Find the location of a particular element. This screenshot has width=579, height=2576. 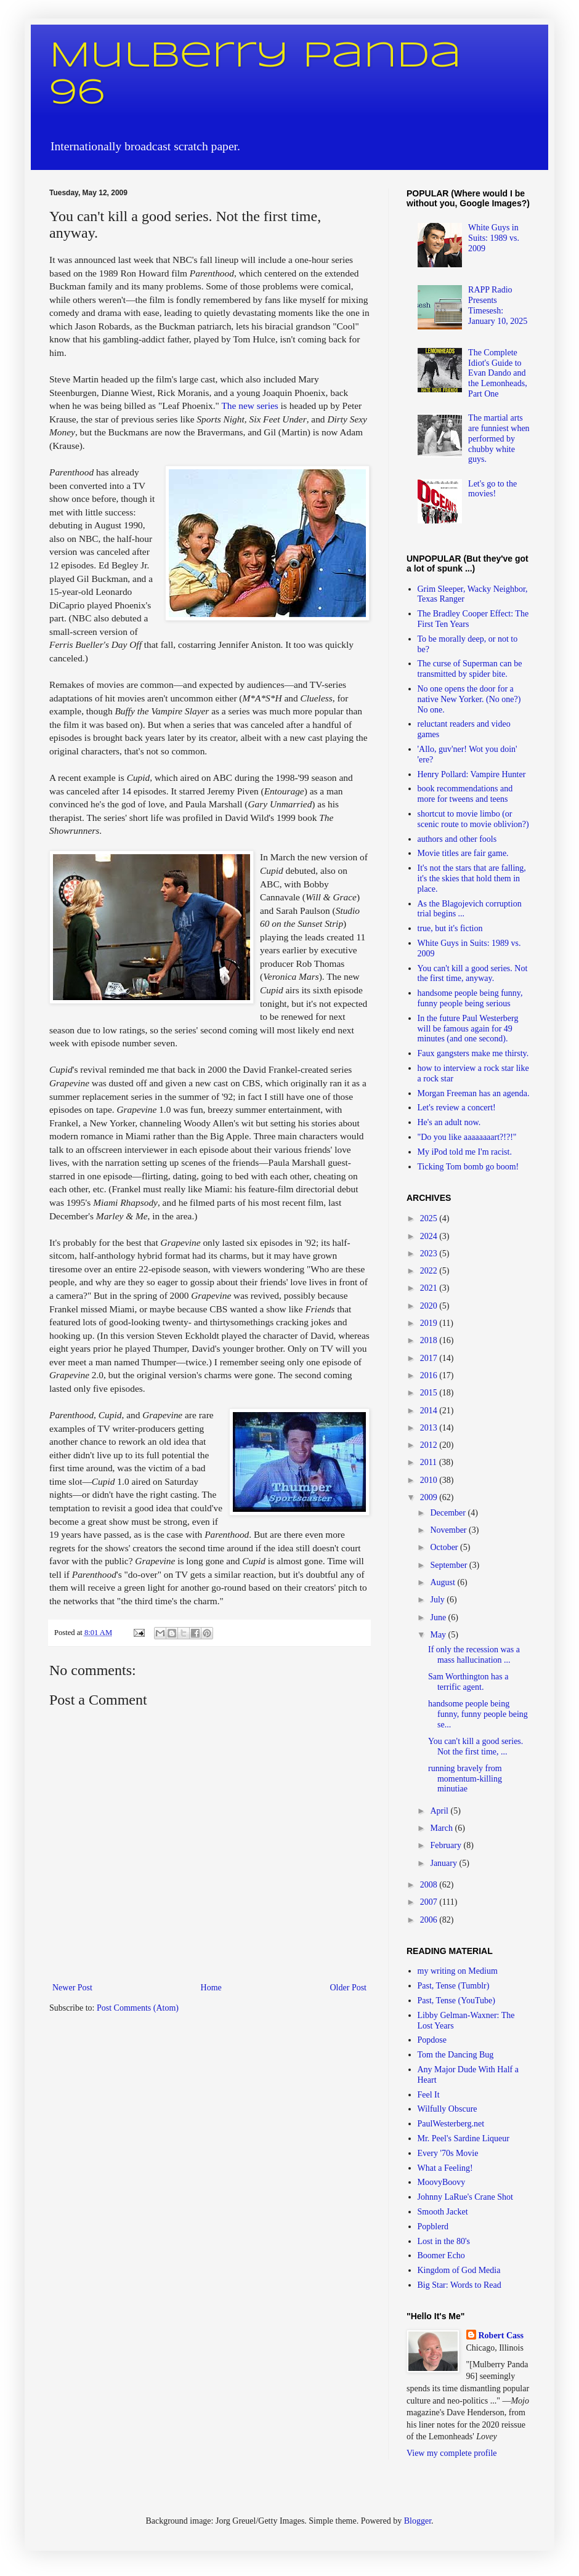

You can't kill a good series. Not the first time, ... is located at coordinates (475, 1746).